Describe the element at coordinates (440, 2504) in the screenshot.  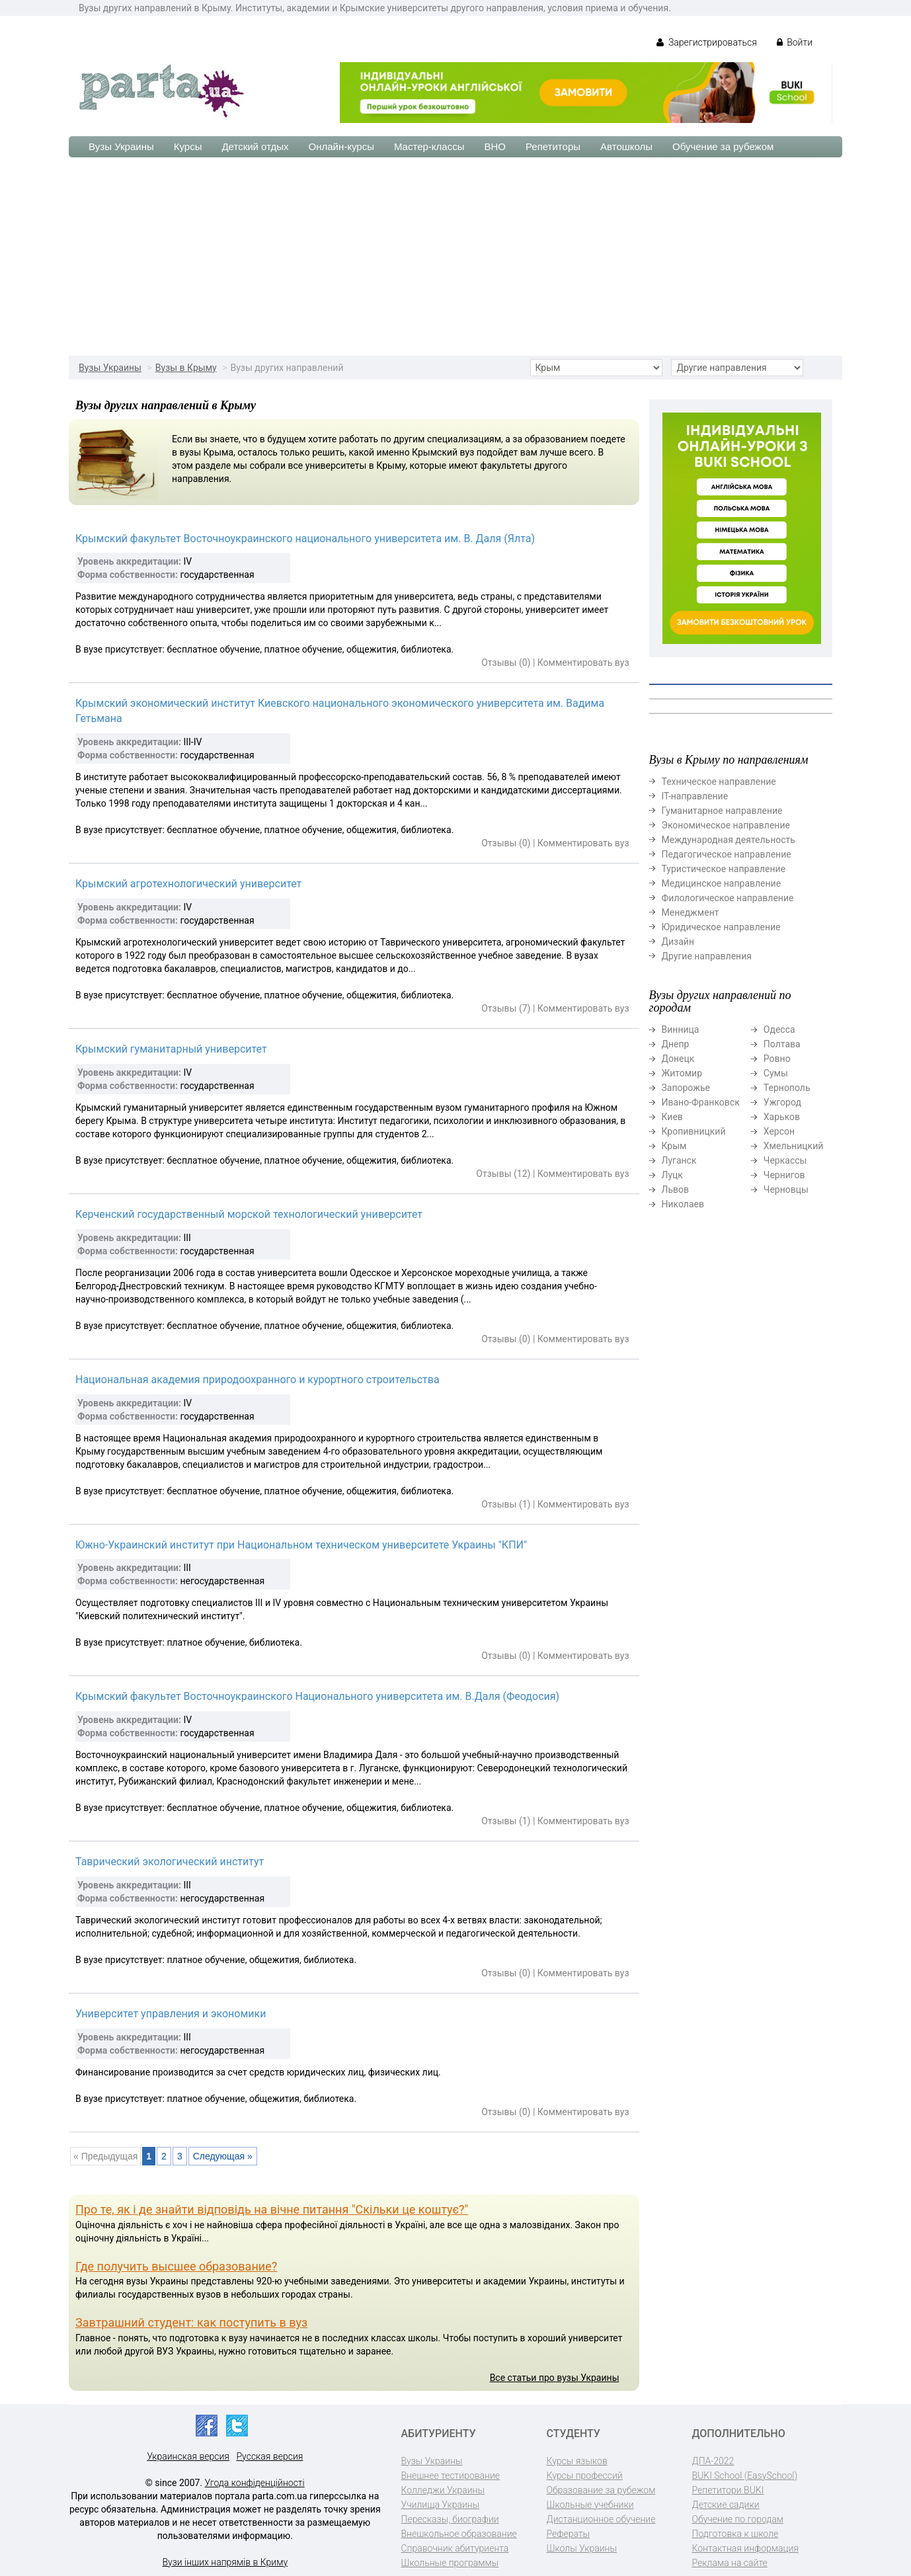
I see `Училища Украины` at that location.